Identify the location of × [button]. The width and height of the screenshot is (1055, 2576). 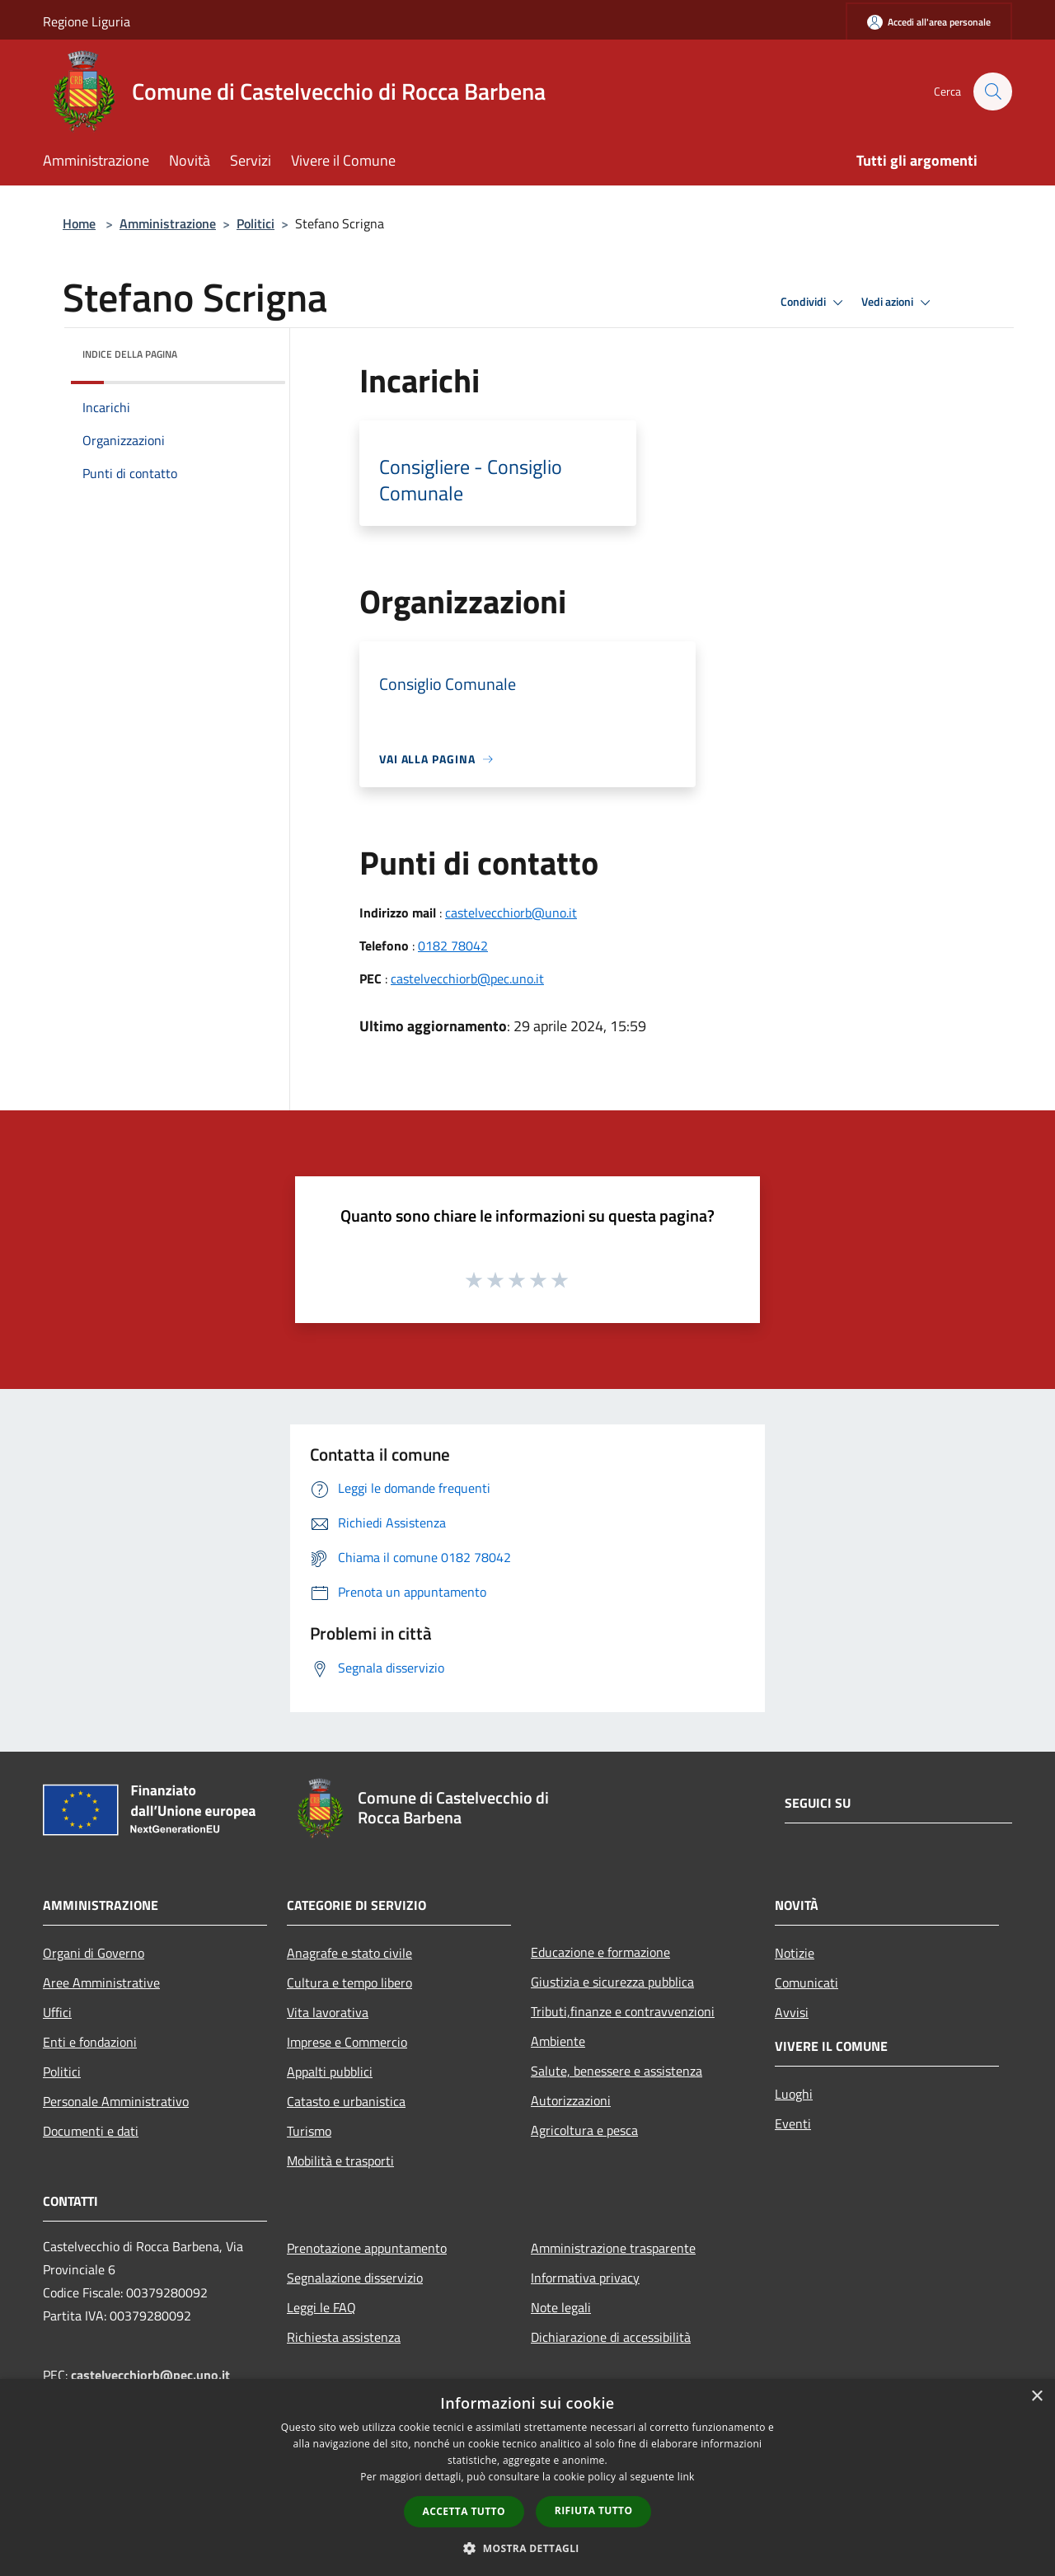
(1036, 2397).